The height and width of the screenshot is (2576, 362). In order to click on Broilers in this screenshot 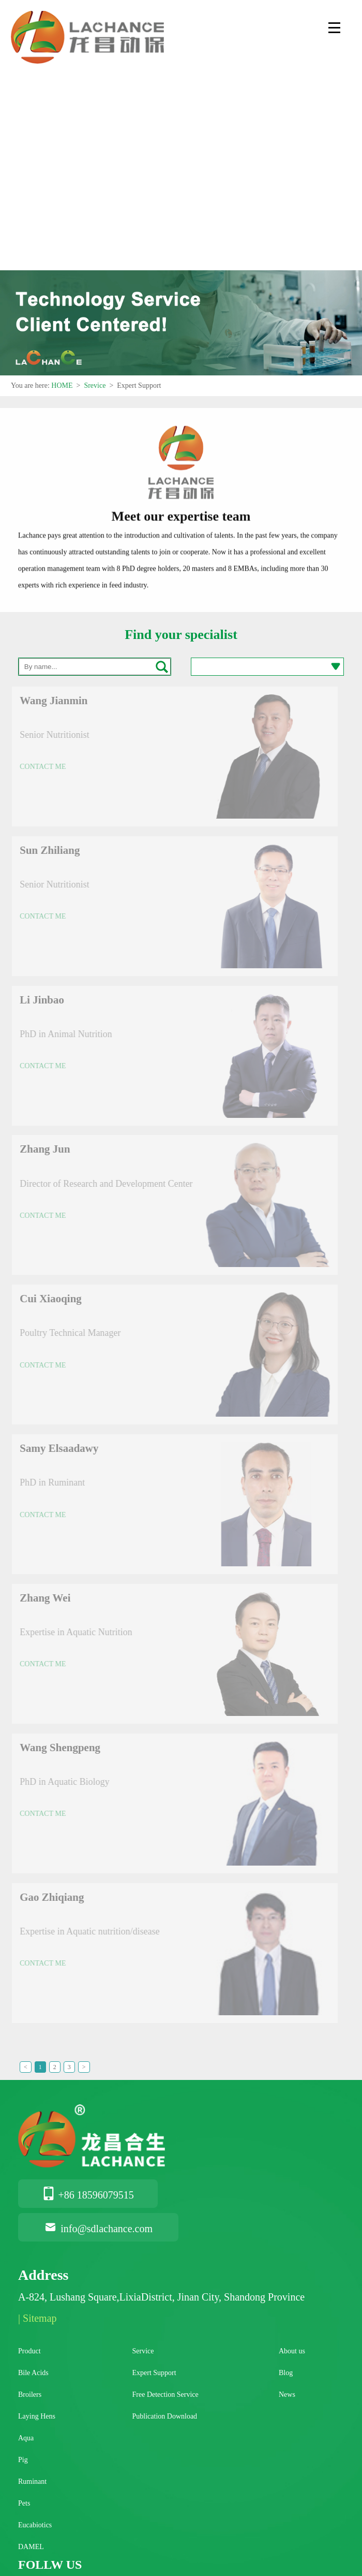, I will do `click(29, 2394)`.